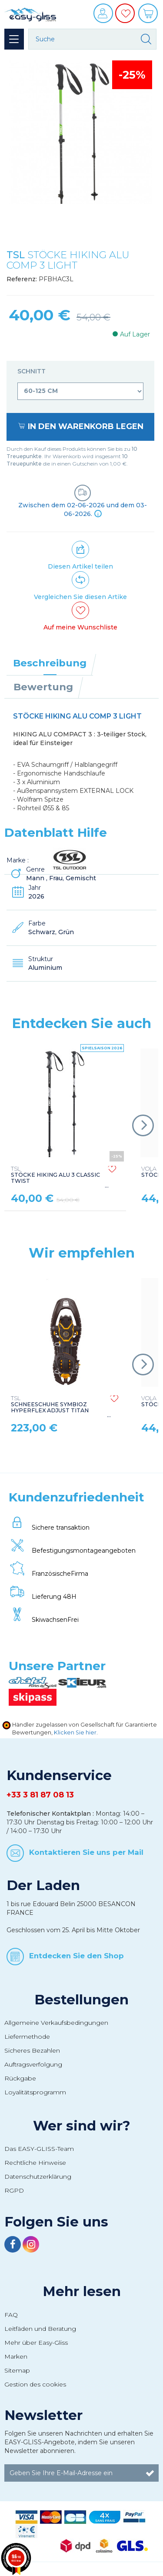 The image size is (163, 2576). I want to click on RGPD, so click(14, 2190).